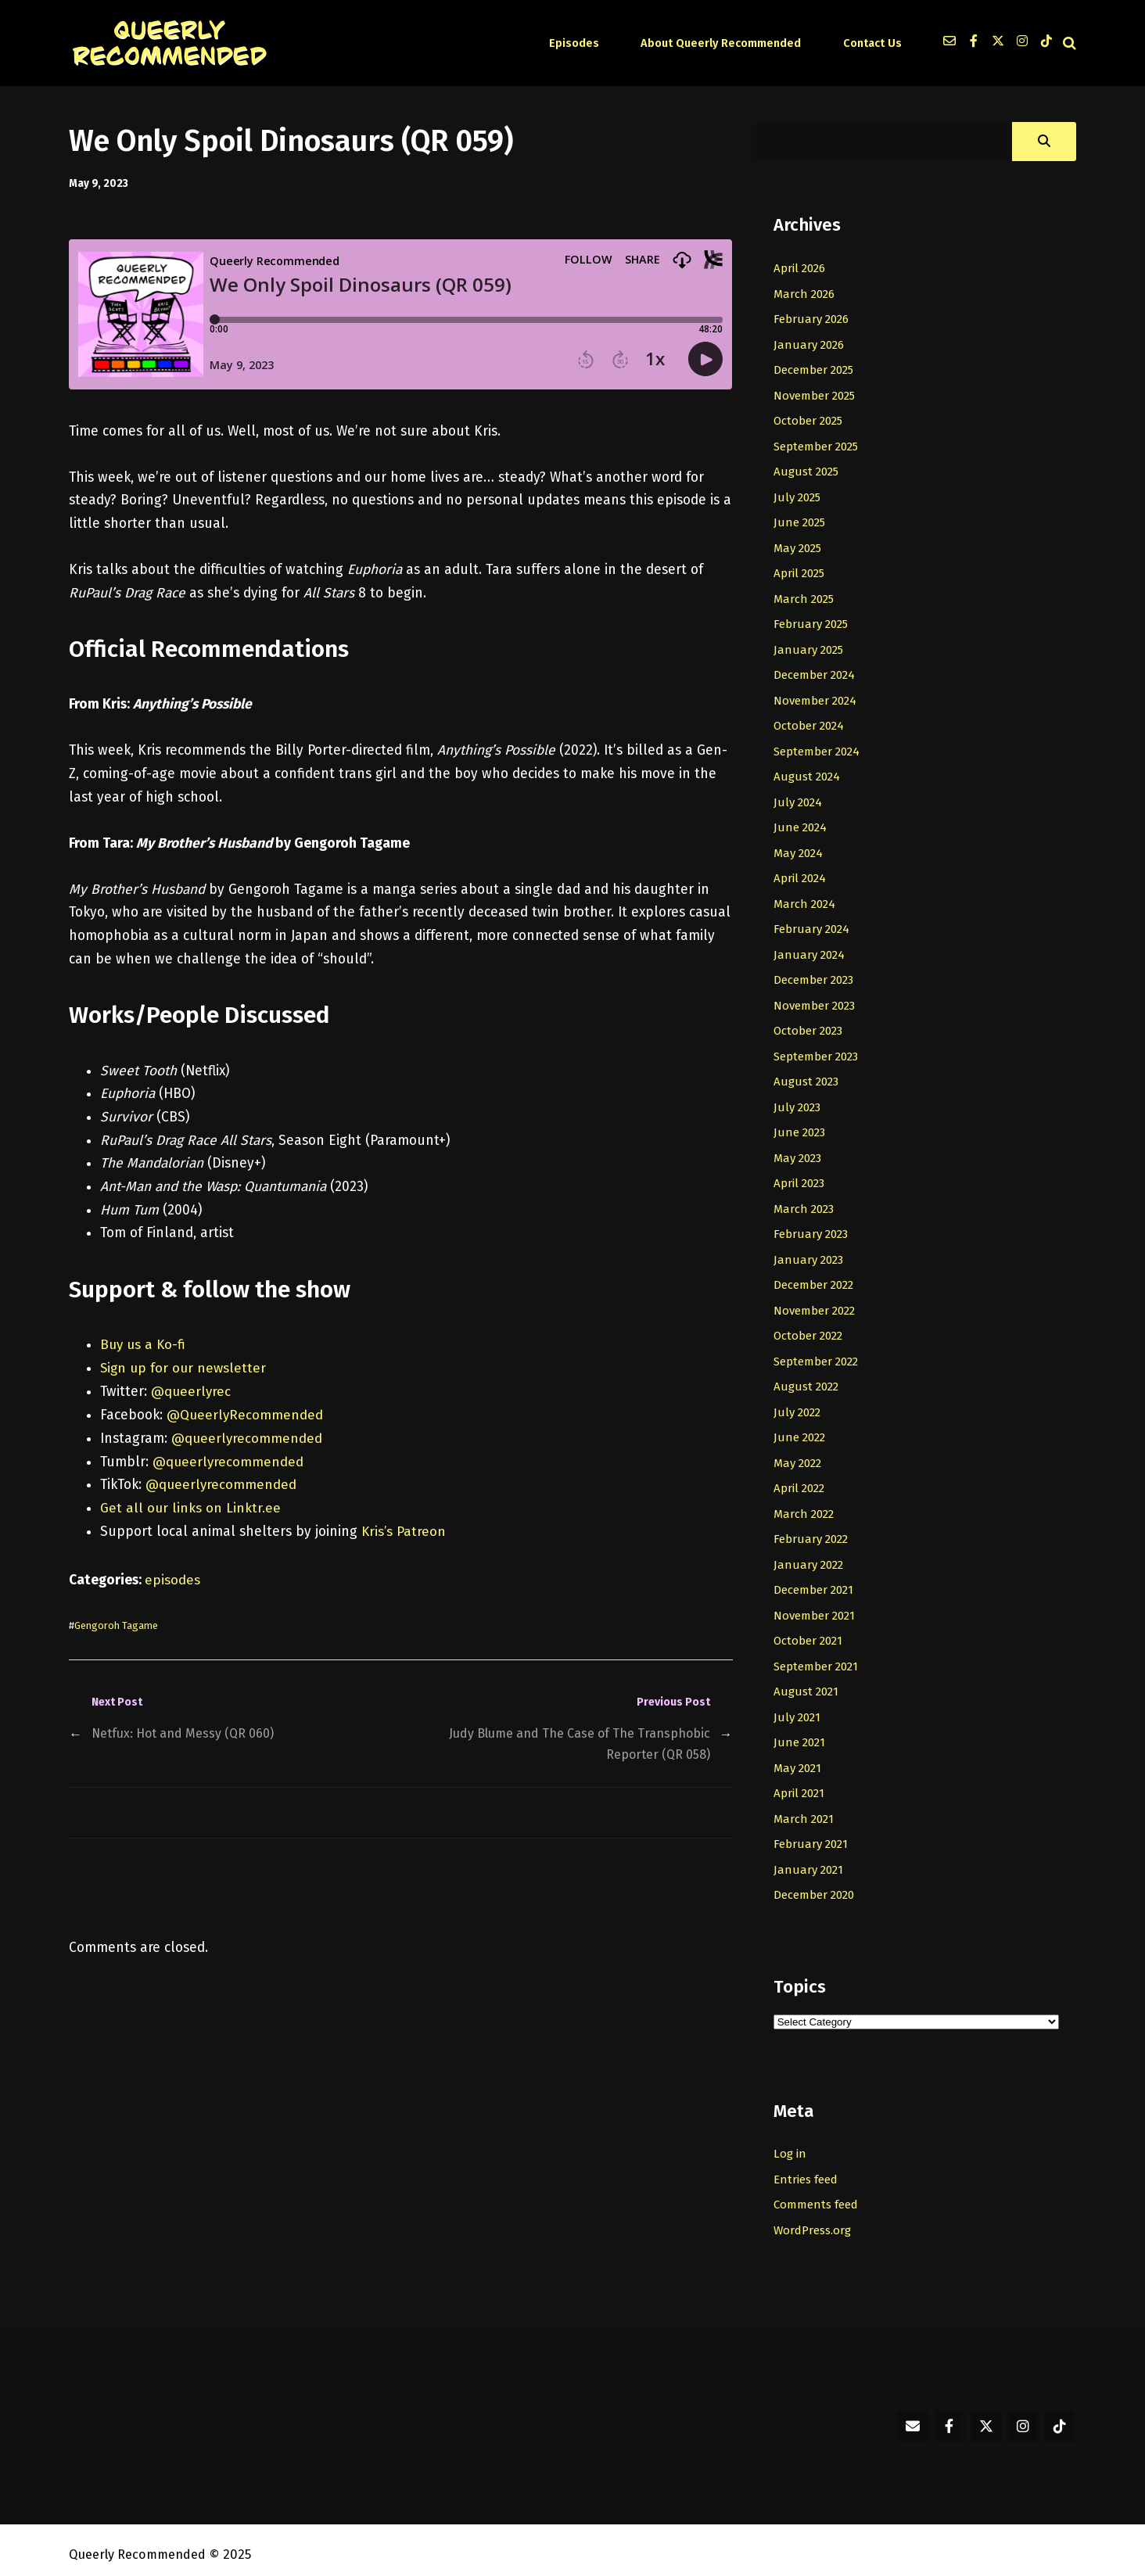  What do you see at coordinates (809, 1556) in the screenshot?
I see `January 2022` at bounding box center [809, 1556].